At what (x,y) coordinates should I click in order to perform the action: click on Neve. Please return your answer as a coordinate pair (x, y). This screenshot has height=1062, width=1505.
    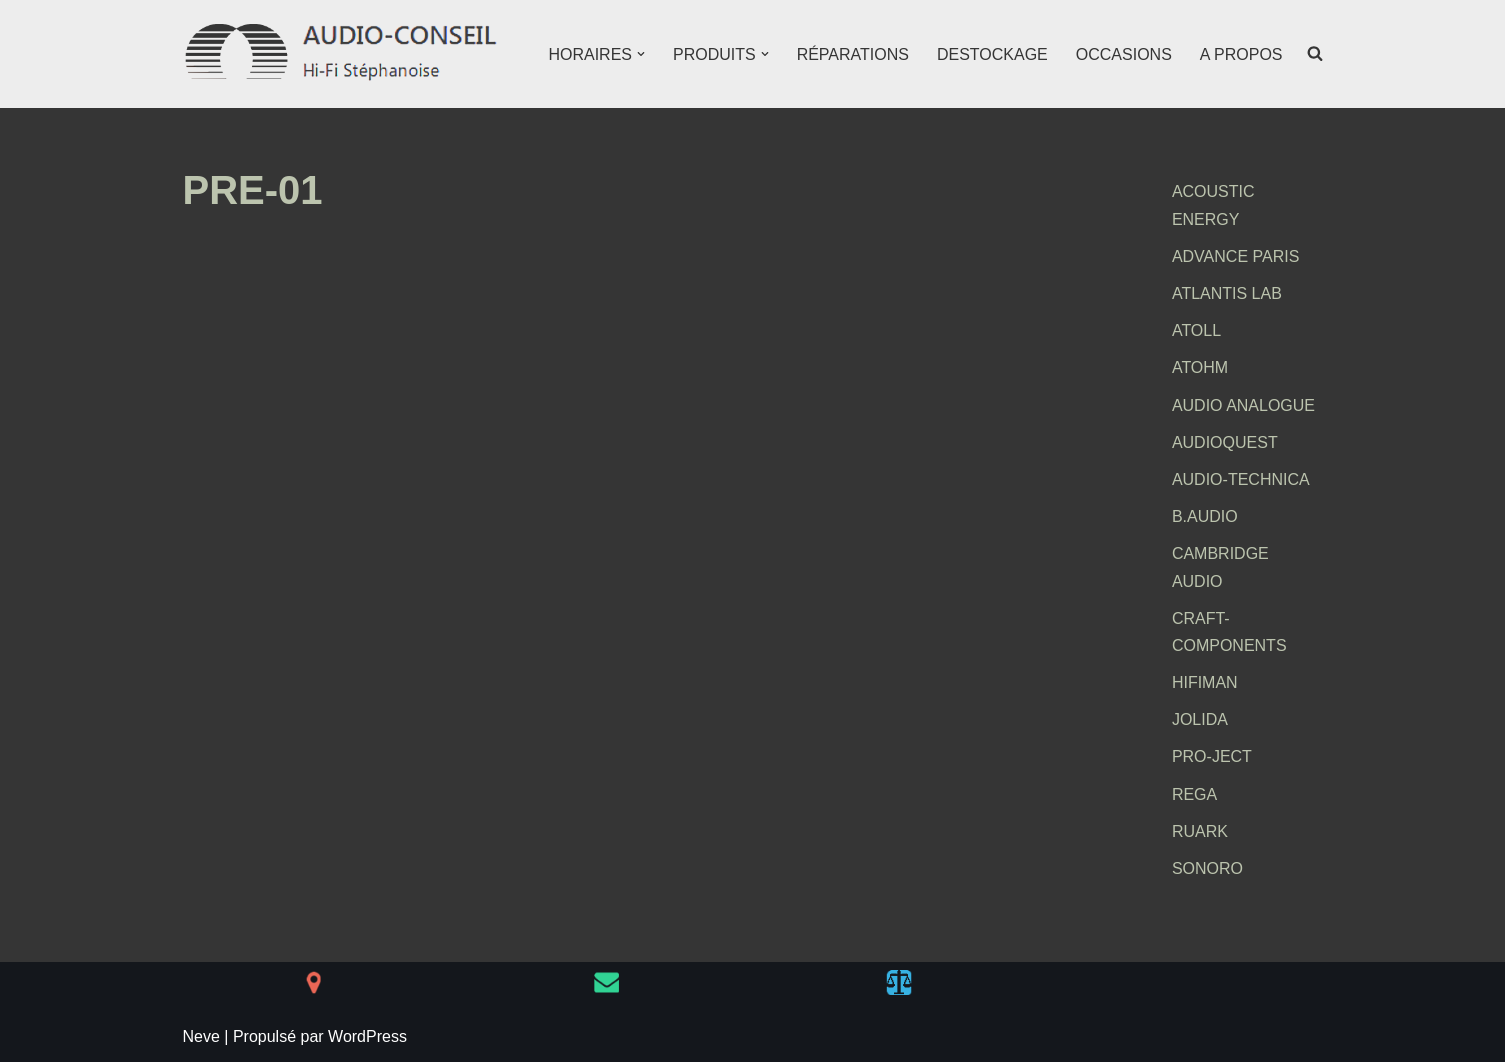
    Looking at the image, I should click on (201, 1036).